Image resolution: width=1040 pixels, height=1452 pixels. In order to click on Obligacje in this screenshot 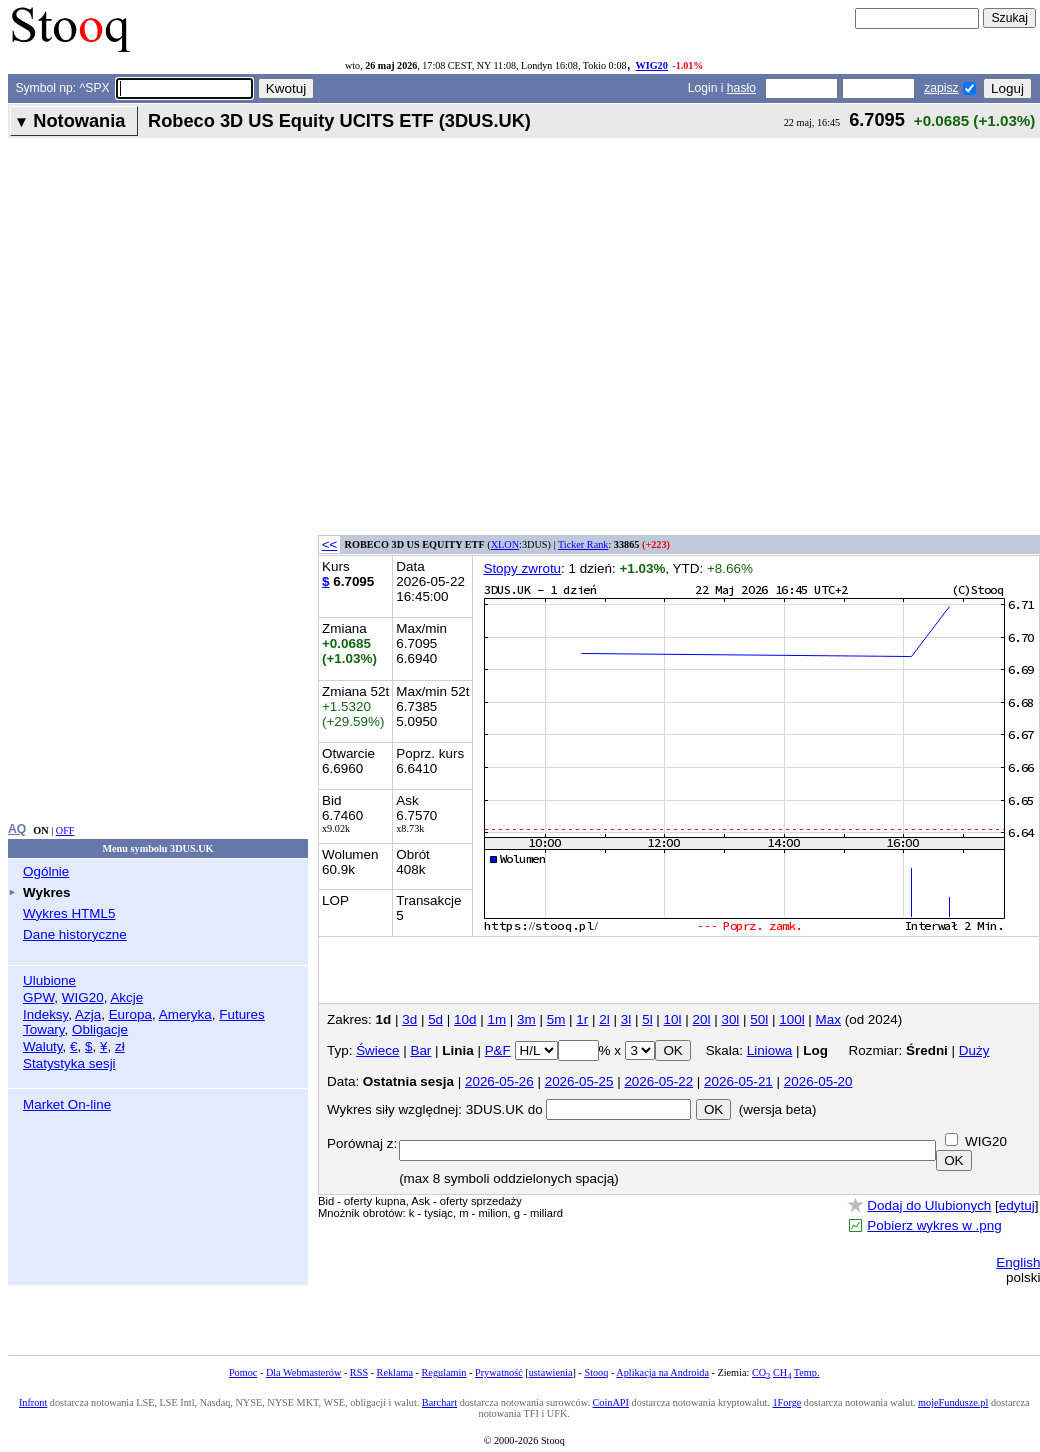, I will do `click(100, 1029)`.